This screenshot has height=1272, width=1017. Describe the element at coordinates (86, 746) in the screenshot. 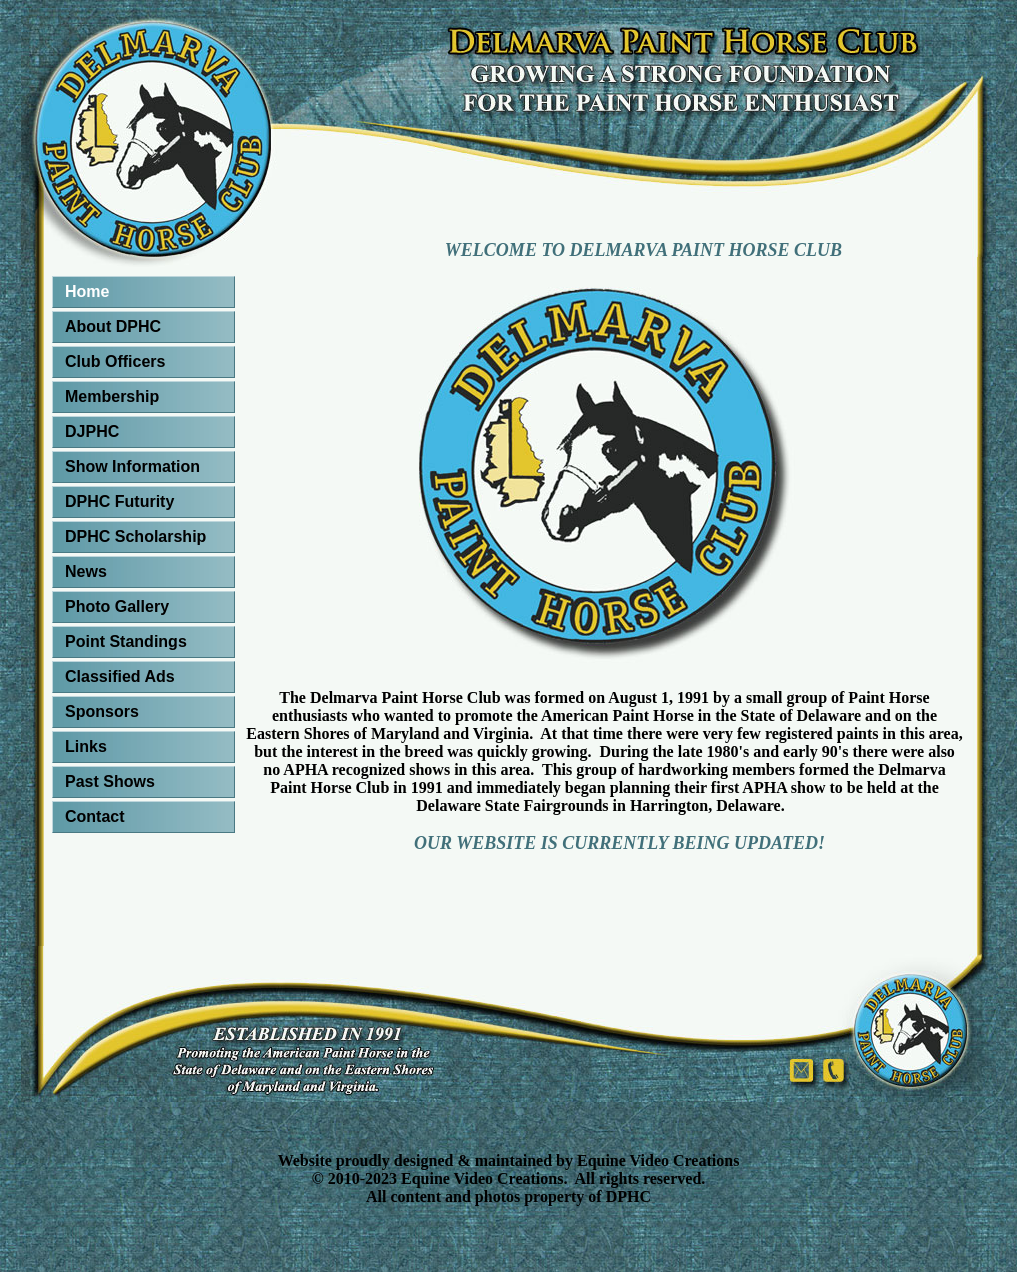

I see `Links` at that location.